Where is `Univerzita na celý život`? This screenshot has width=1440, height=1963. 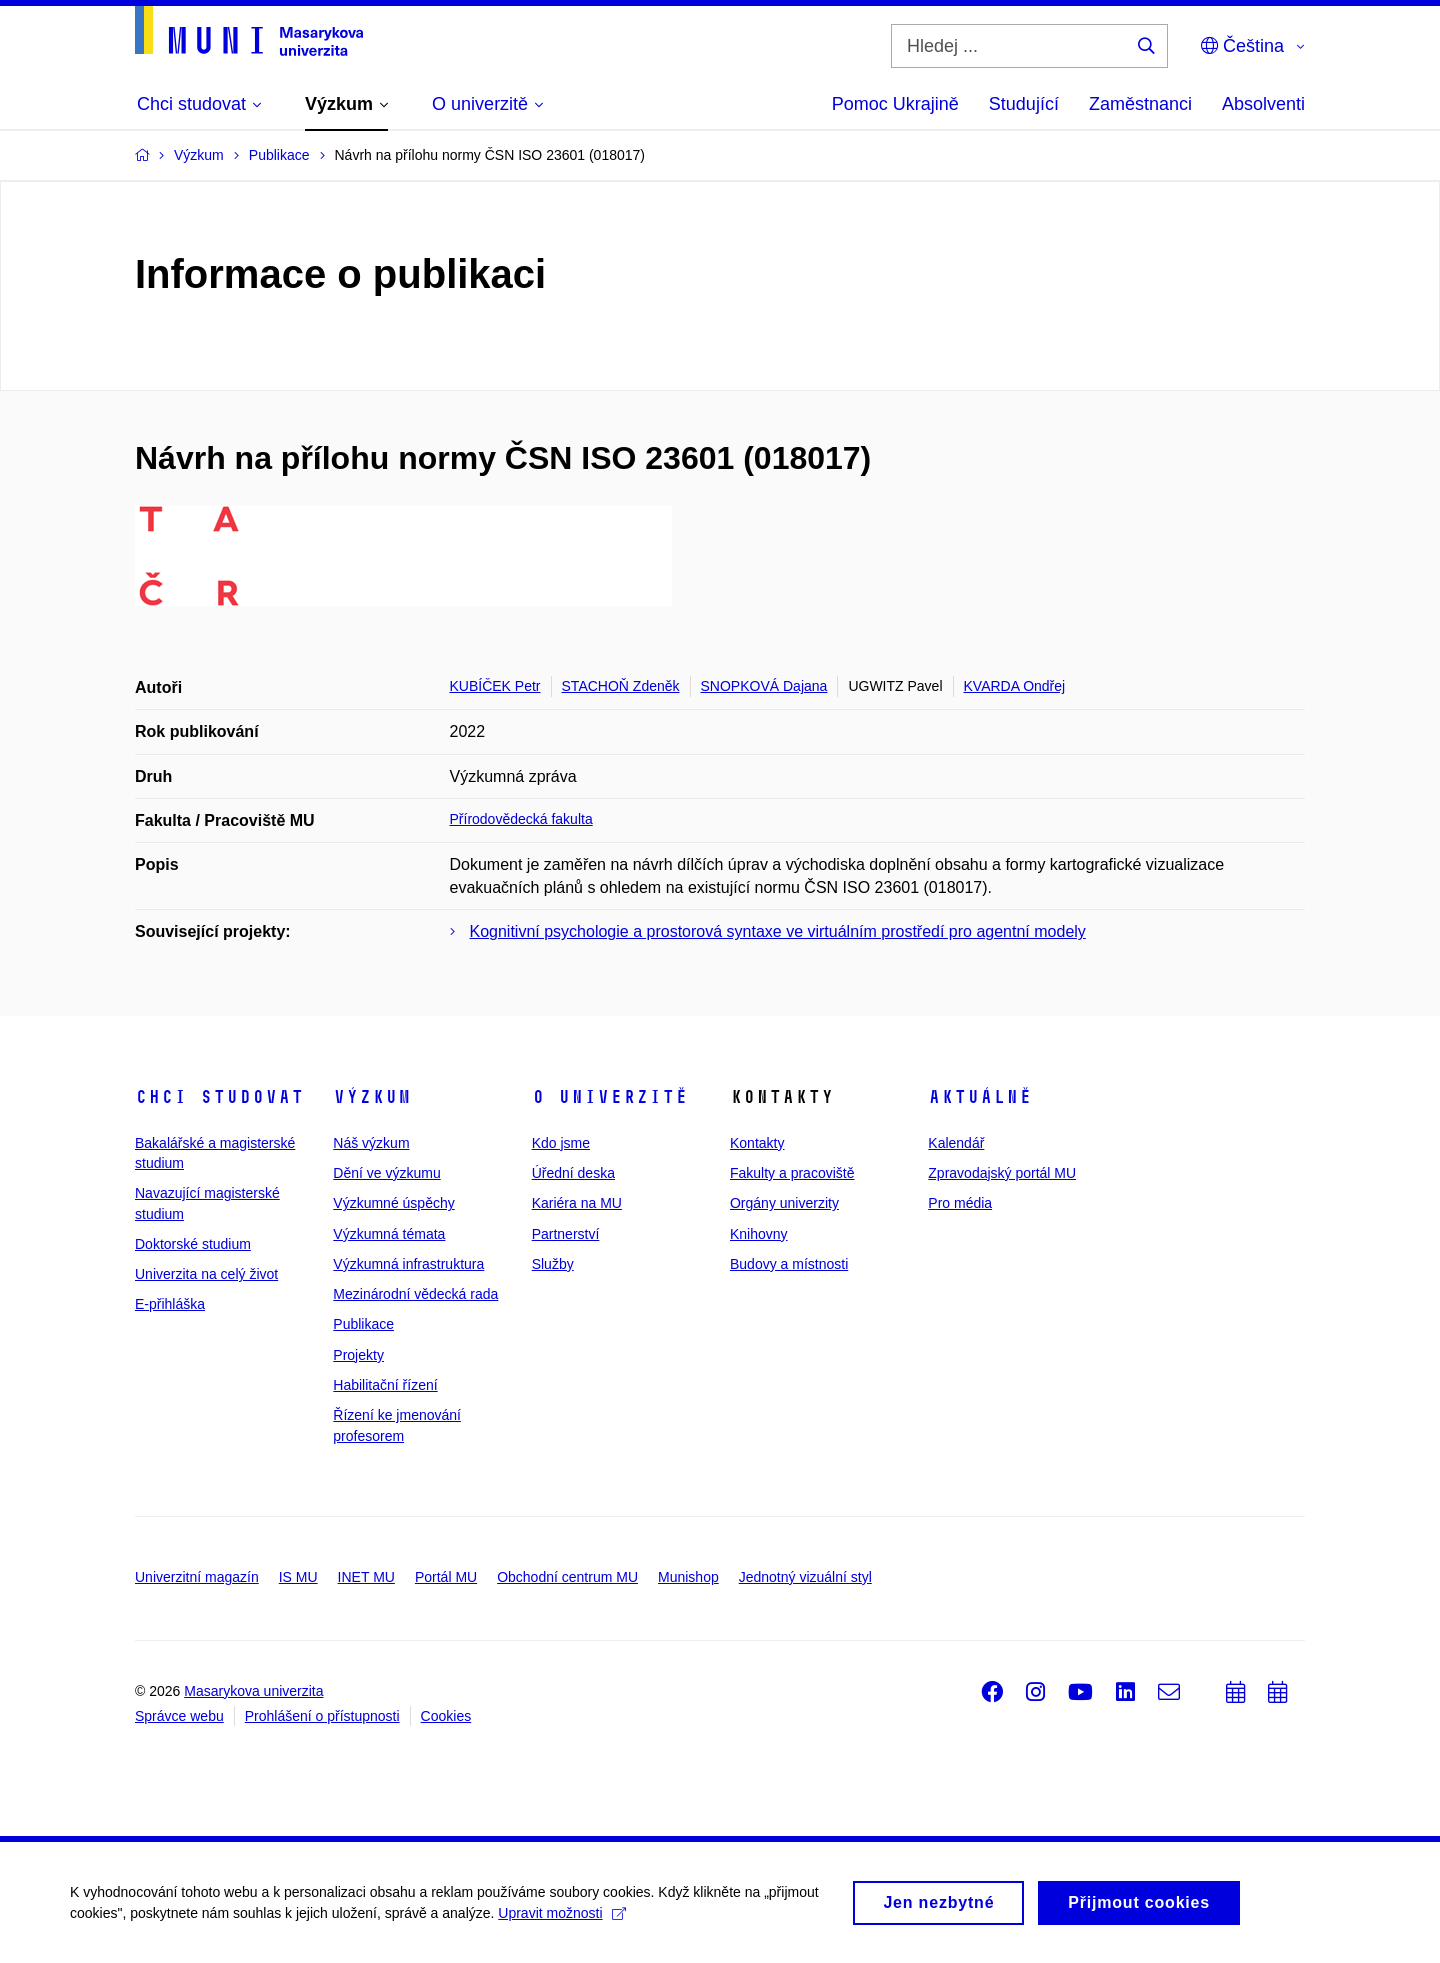
Univerzita na celý život is located at coordinates (206, 1274).